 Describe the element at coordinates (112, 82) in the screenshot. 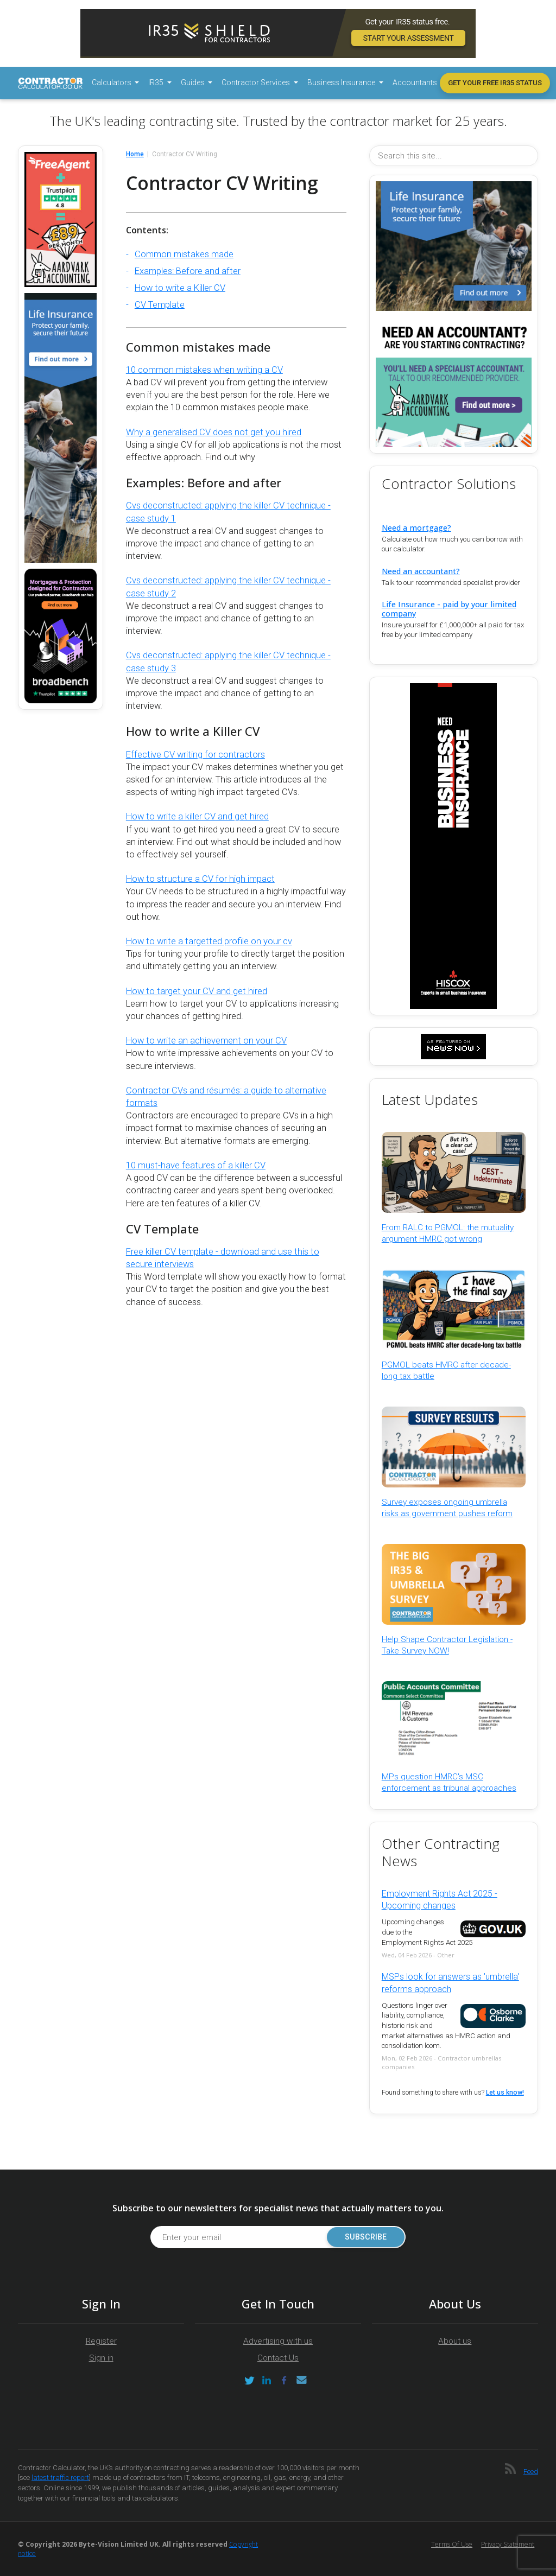

I see `Calculators [button]` at that location.